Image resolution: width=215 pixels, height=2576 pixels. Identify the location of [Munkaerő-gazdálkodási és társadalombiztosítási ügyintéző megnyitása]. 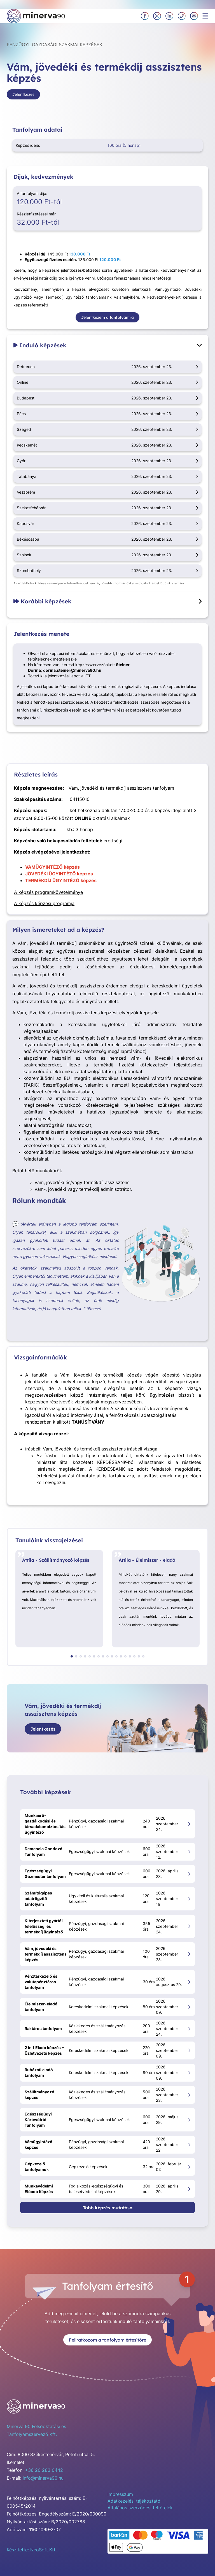
(189, 1823).